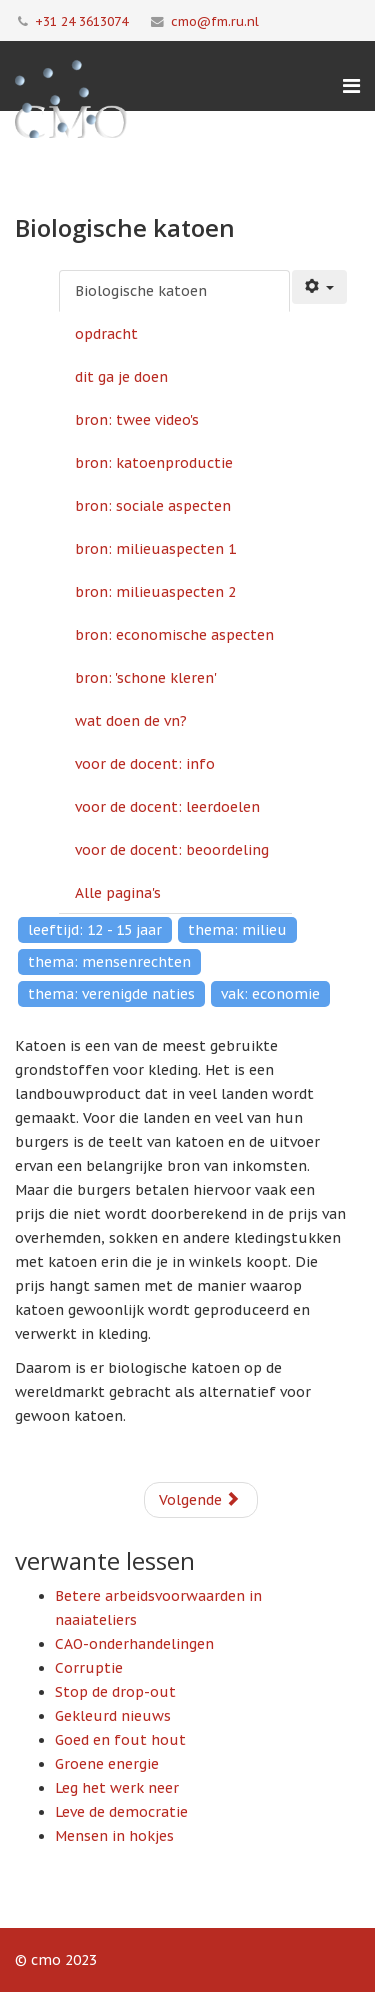 The height and width of the screenshot is (2002, 375). What do you see at coordinates (111, 994) in the screenshot?
I see `thema: verenigde naties` at bounding box center [111, 994].